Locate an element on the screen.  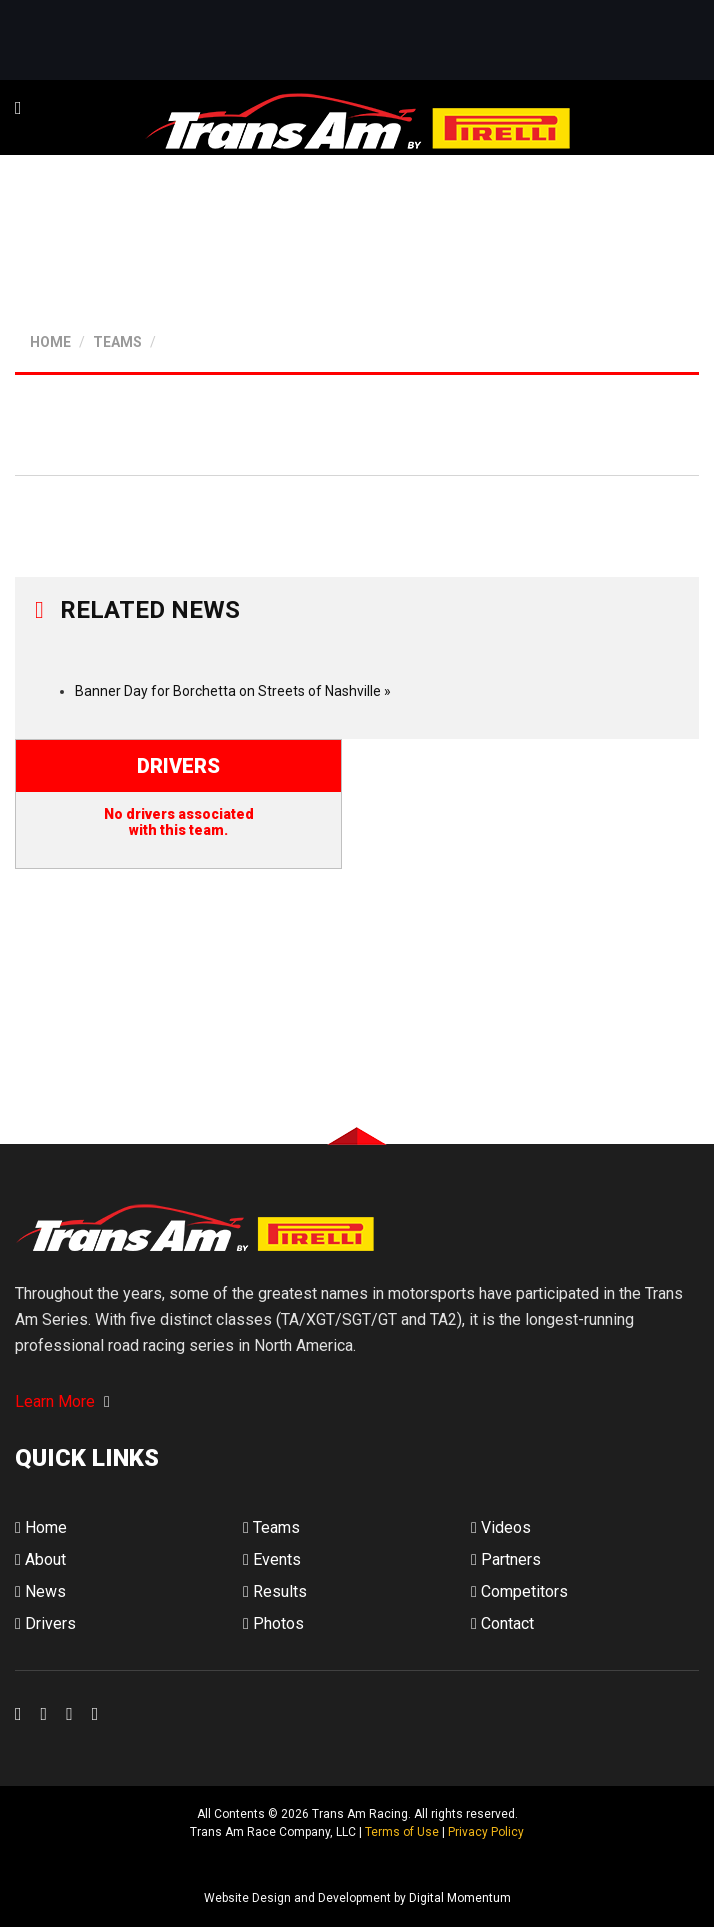
Videos is located at coordinates (501, 1527).